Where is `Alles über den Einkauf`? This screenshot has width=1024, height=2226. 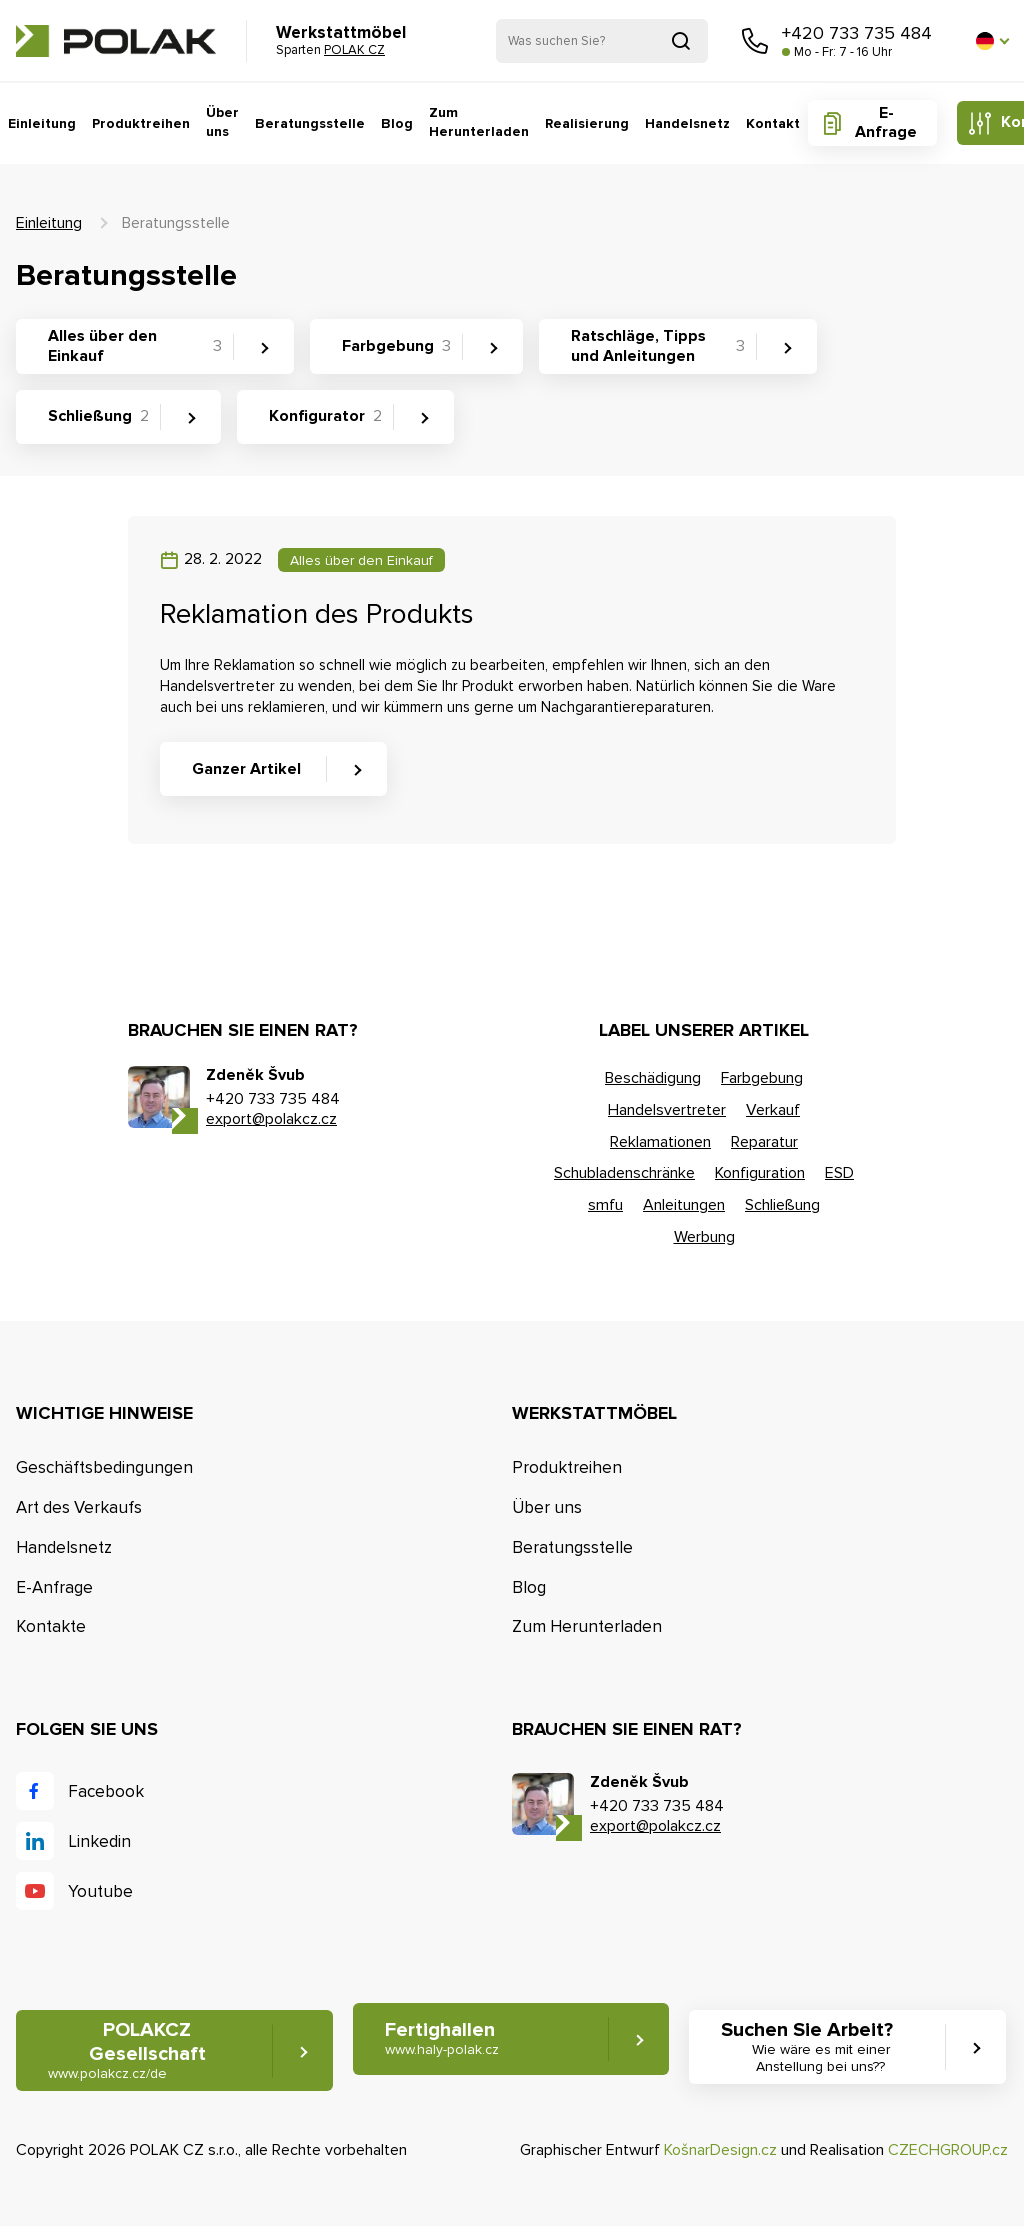
Alles über den Einkauf is located at coordinates (135, 345).